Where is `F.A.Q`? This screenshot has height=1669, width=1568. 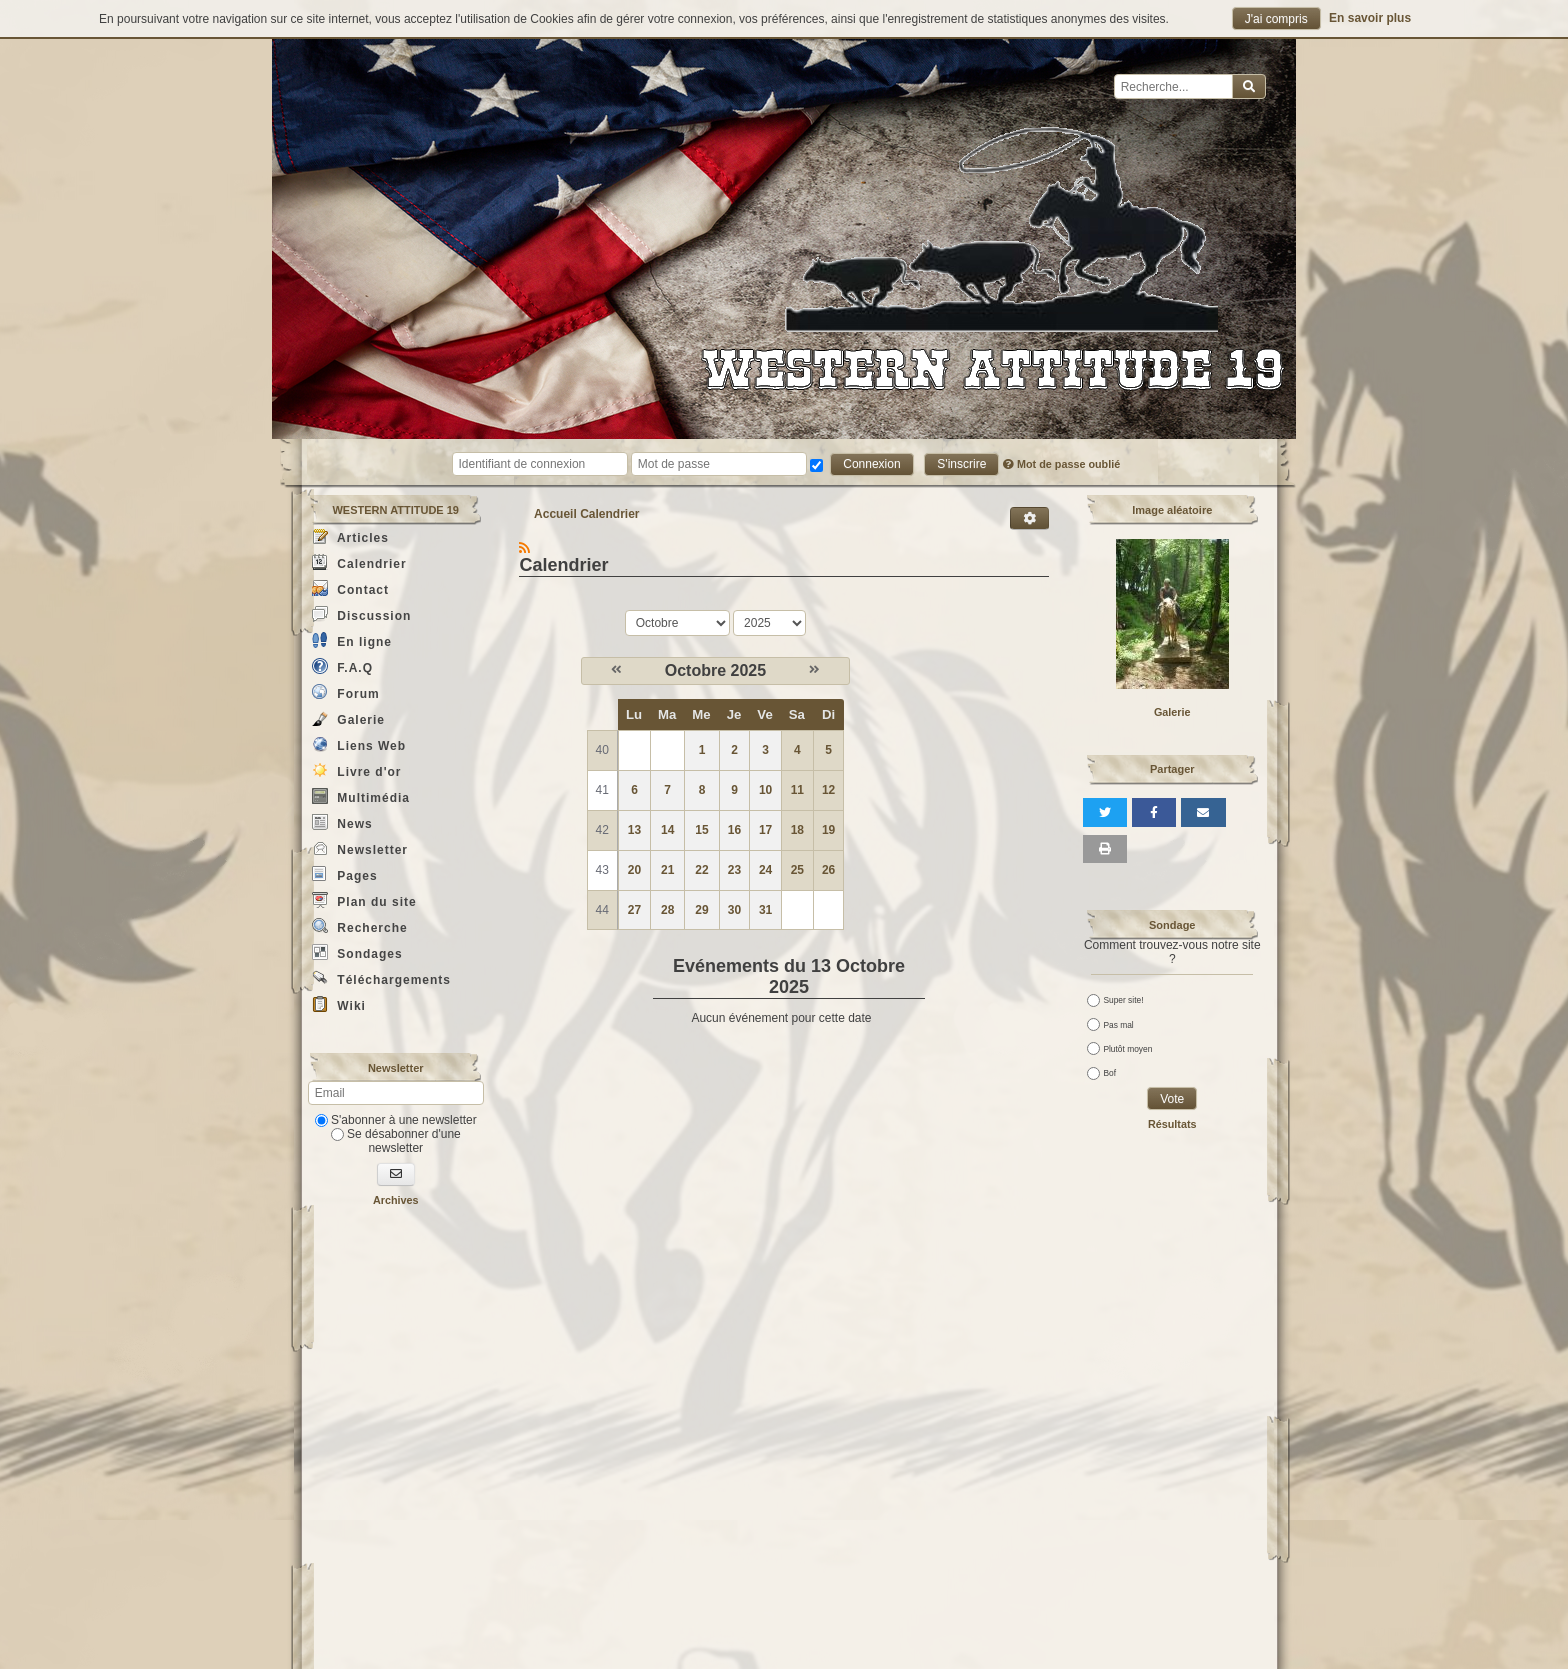
F.A.Q is located at coordinates (342, 666).